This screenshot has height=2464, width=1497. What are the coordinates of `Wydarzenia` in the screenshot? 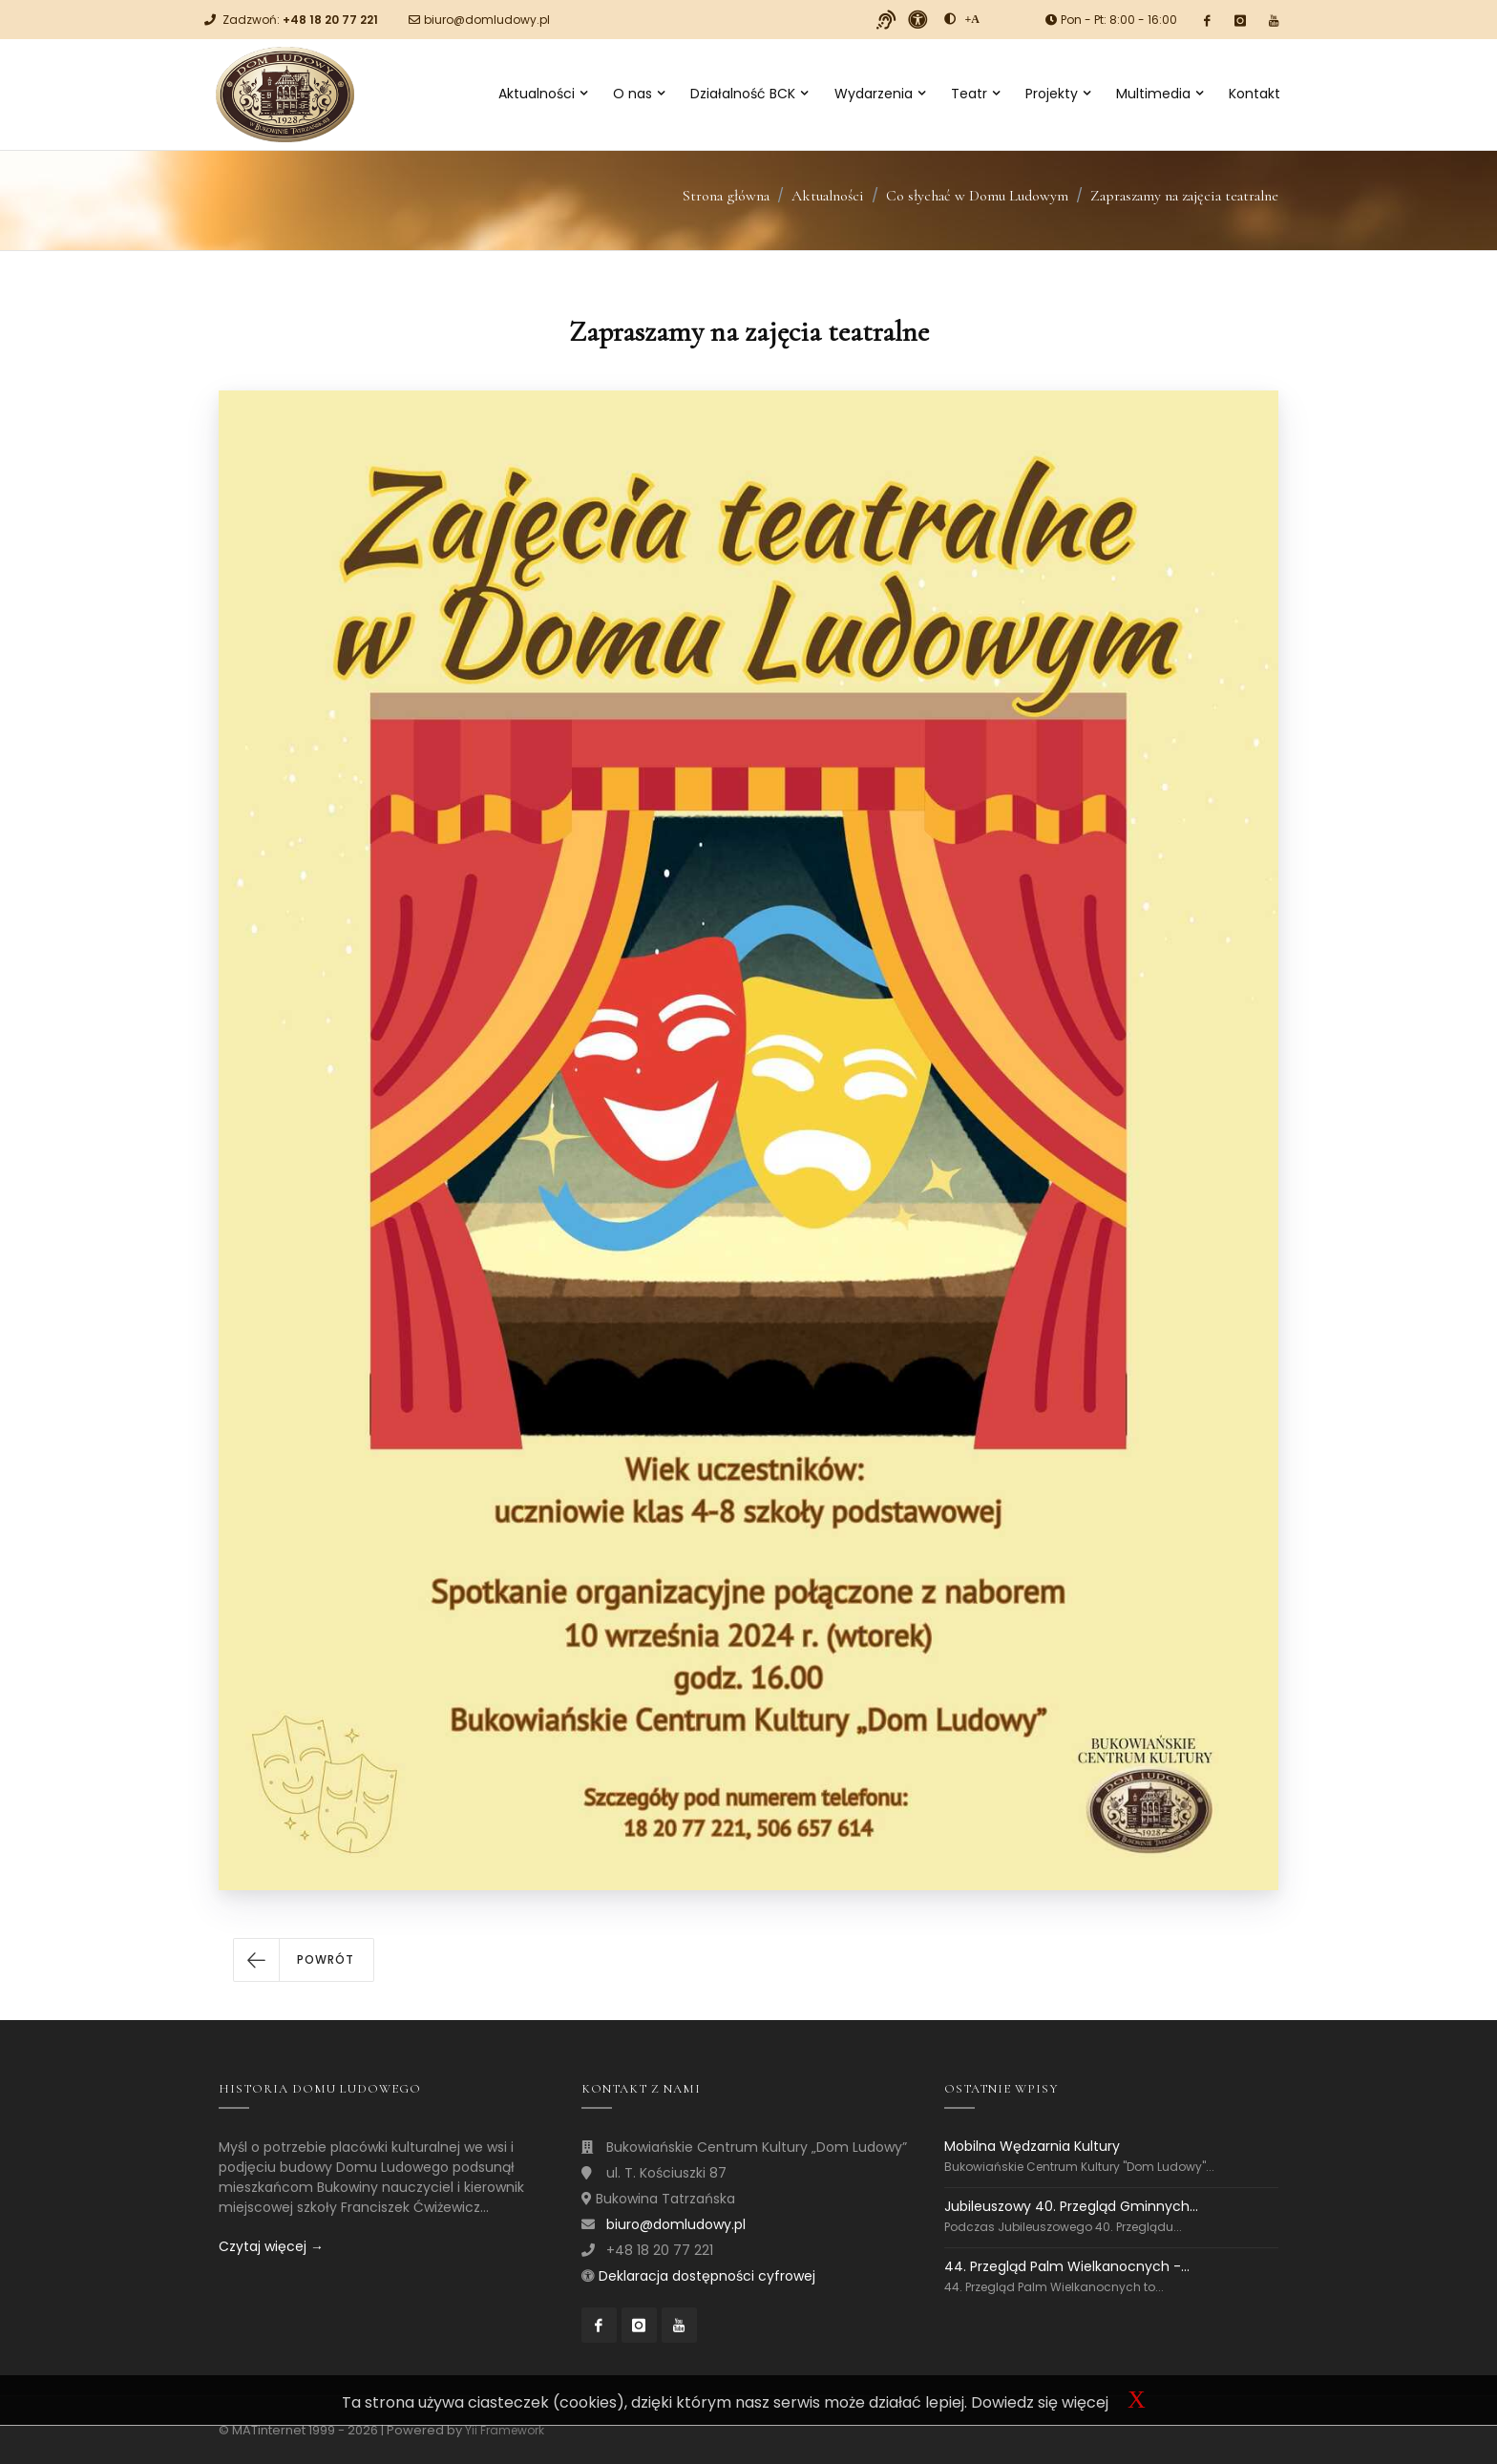 It's located at (879, 93).